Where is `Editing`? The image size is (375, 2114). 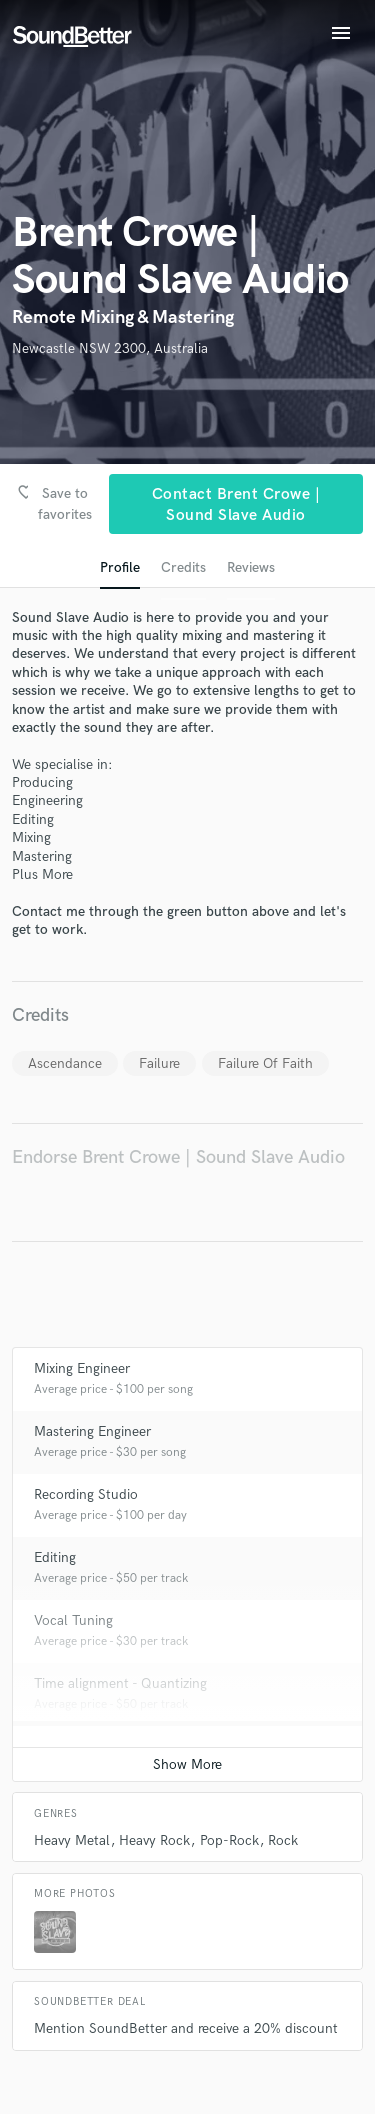 Editing is located at coordinates (55, 1557).